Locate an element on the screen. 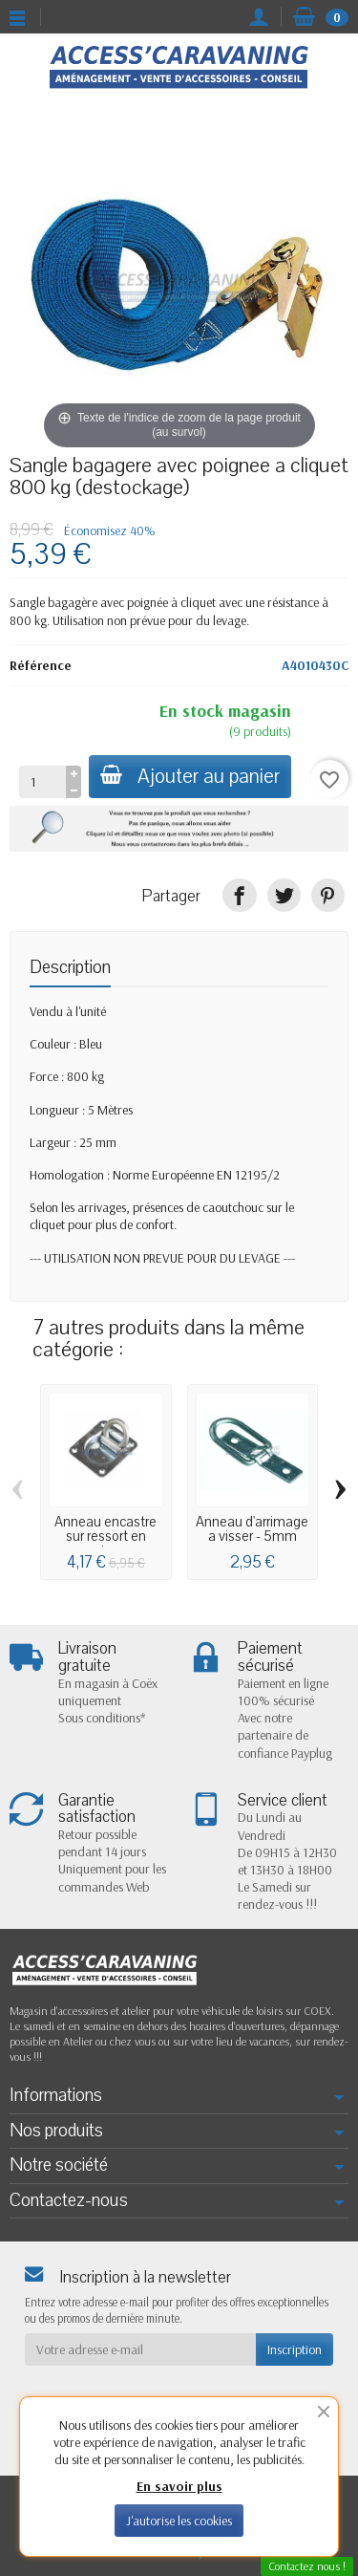 This screenshot has height=2576, width=358. [Tweet] is located at coordinates (284, 895).